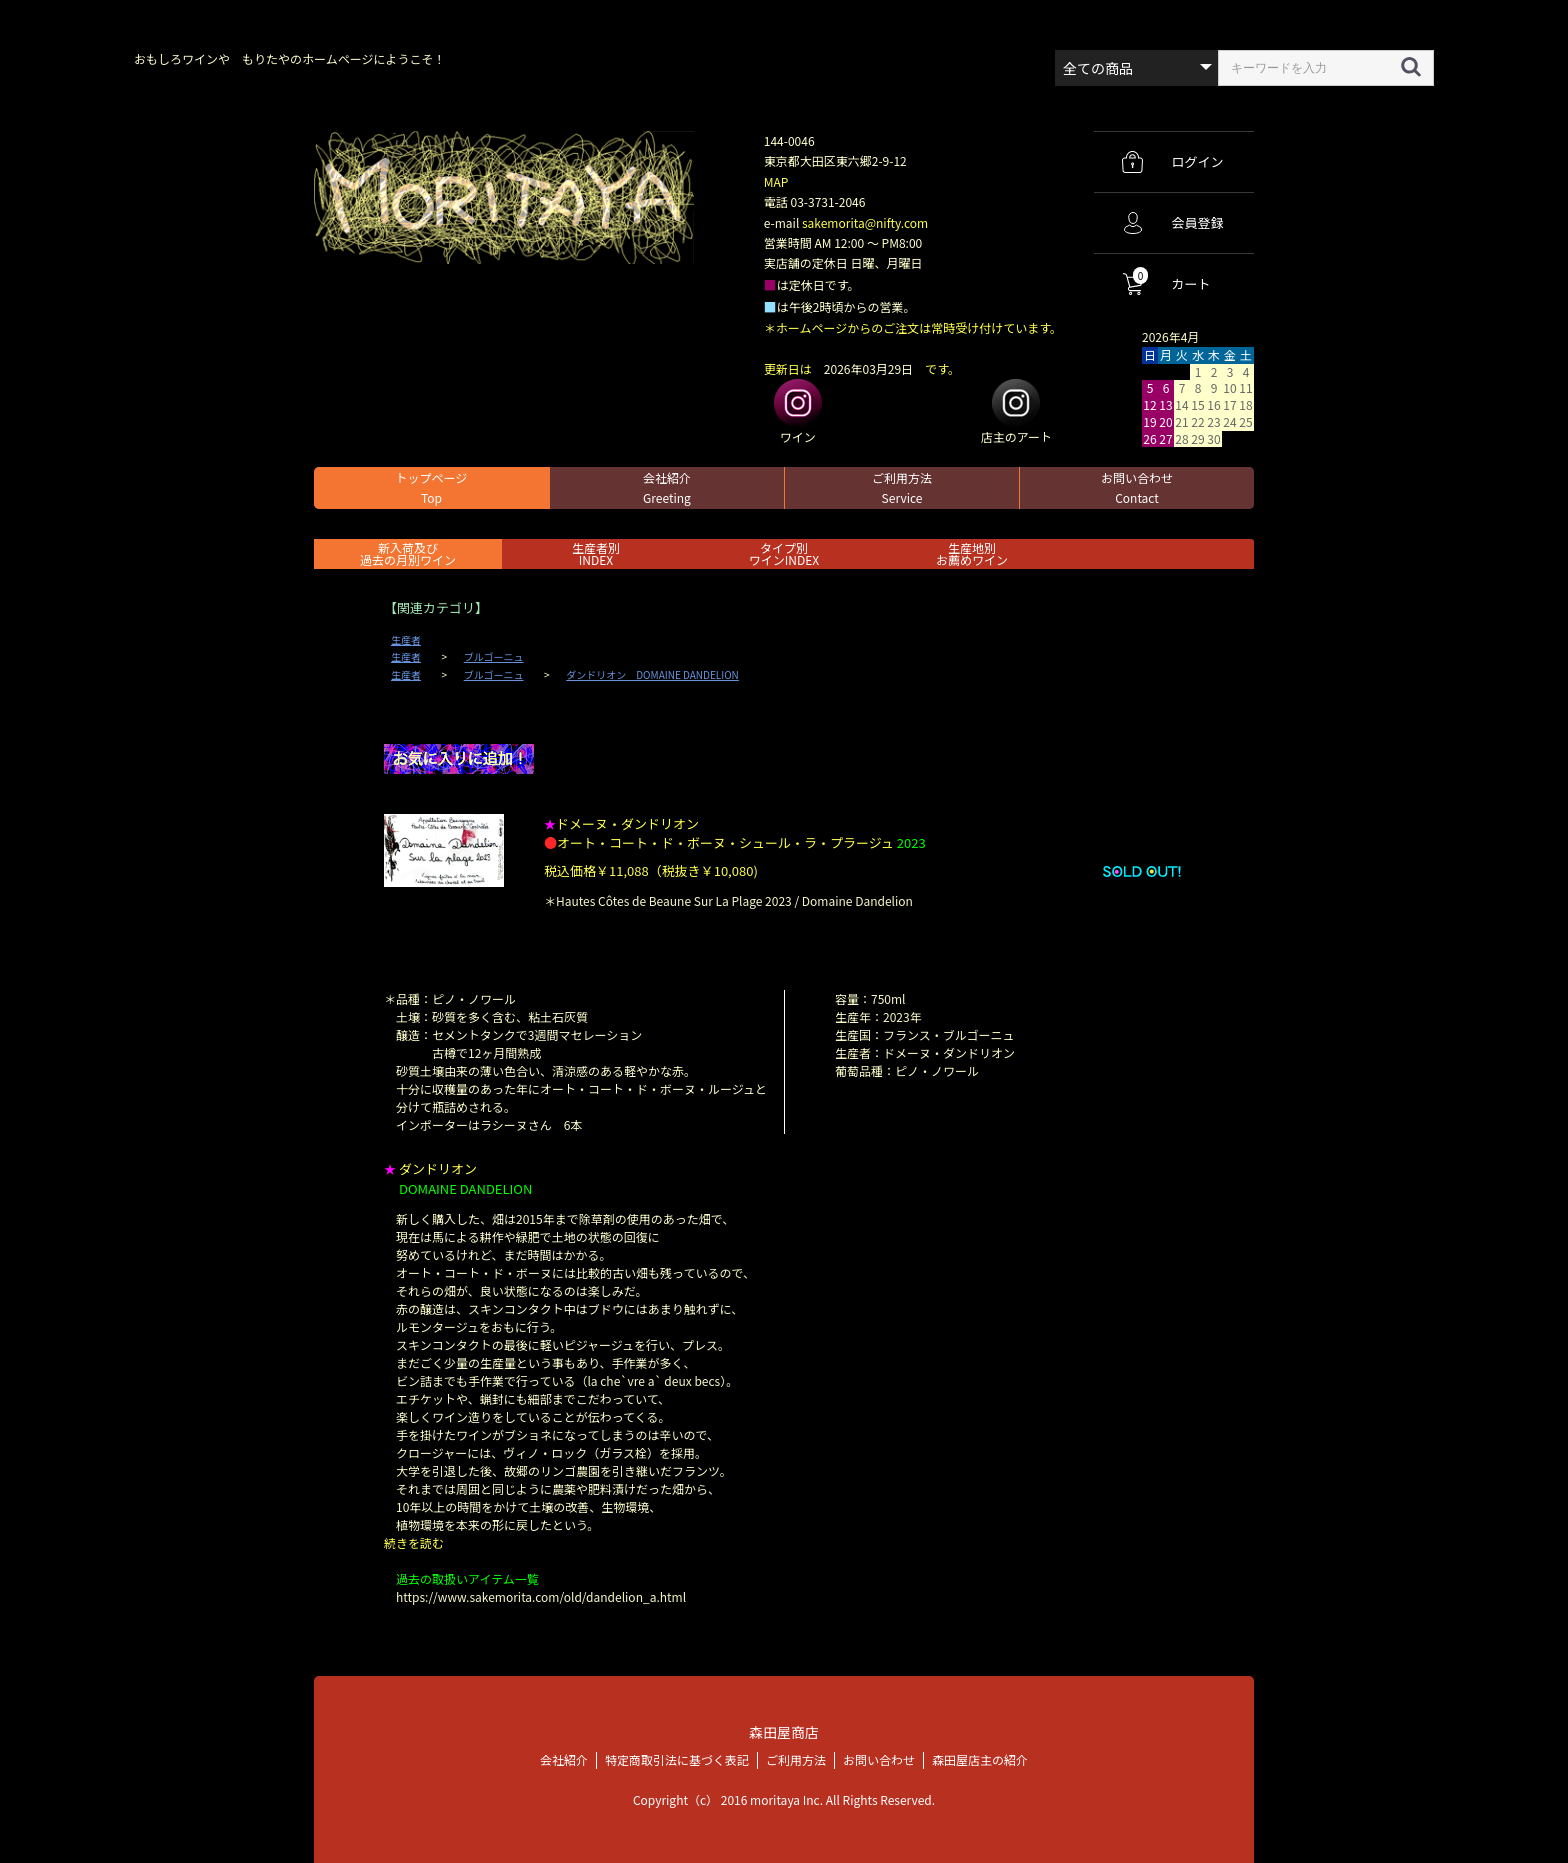  Describe the element at coordinates (406, 640) in the screenshot. I see `生産者` at that location.